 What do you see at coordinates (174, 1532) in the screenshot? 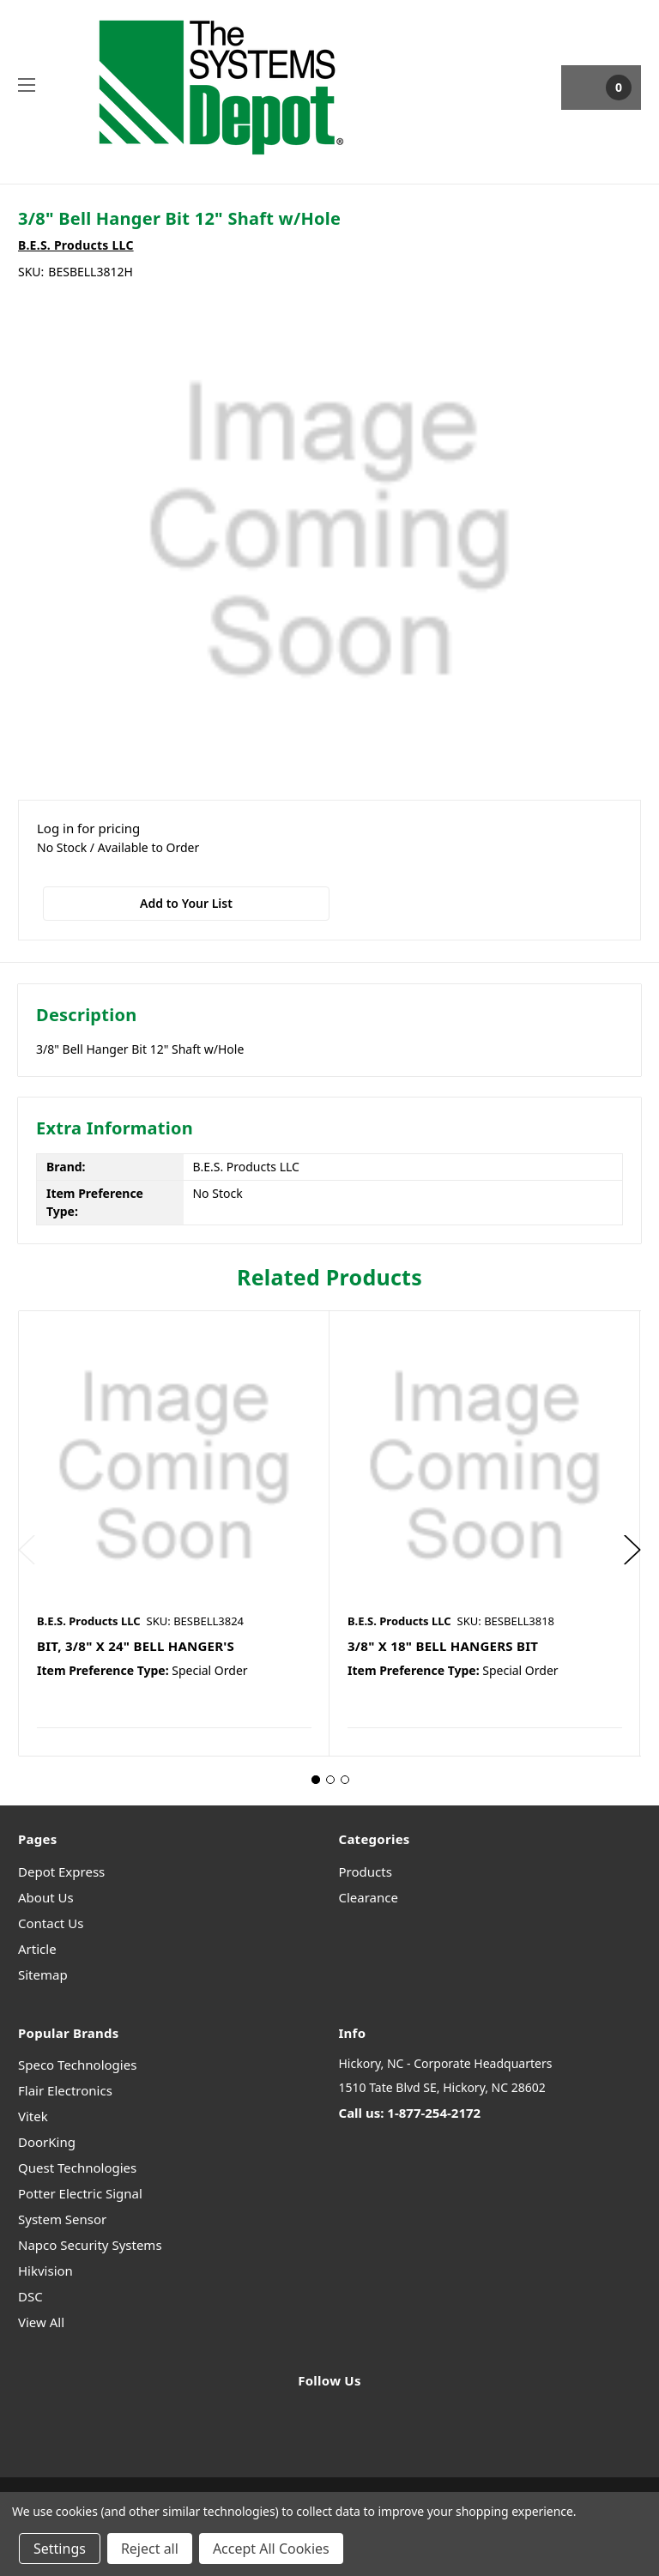
I see `[tabpanel]` at bounding box center [174, 1532].